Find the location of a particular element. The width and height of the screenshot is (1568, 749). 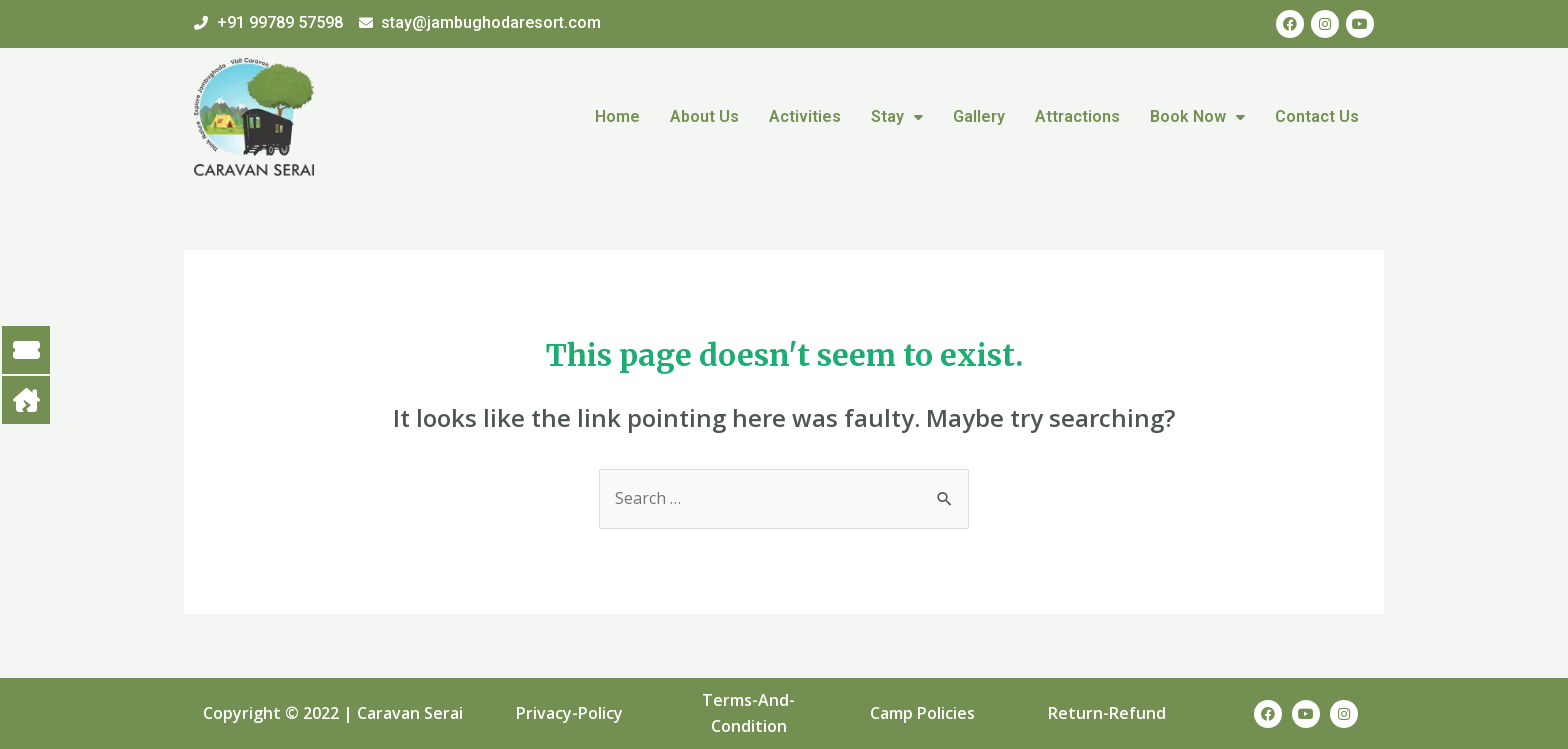

Gallery is located at coordinates (979, 116).